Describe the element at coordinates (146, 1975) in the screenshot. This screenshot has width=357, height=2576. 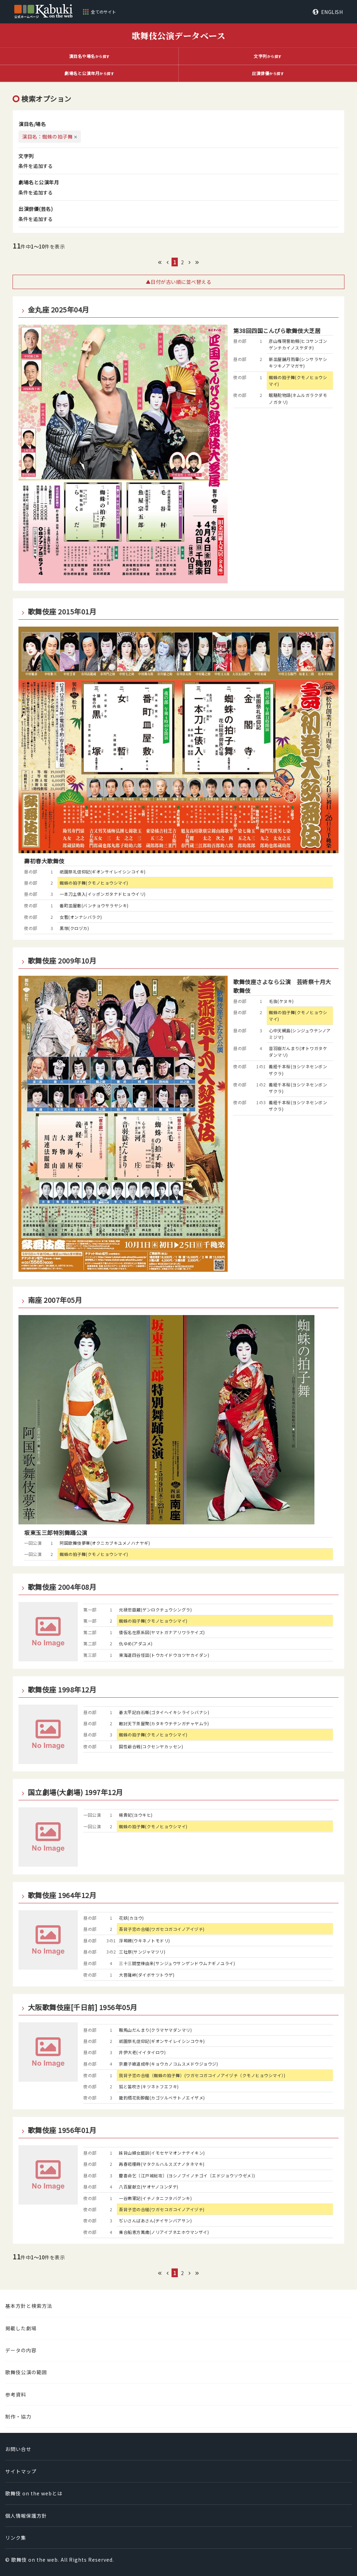
I see `大菩薩峠(ダイボサツトウゲ)` at that location.